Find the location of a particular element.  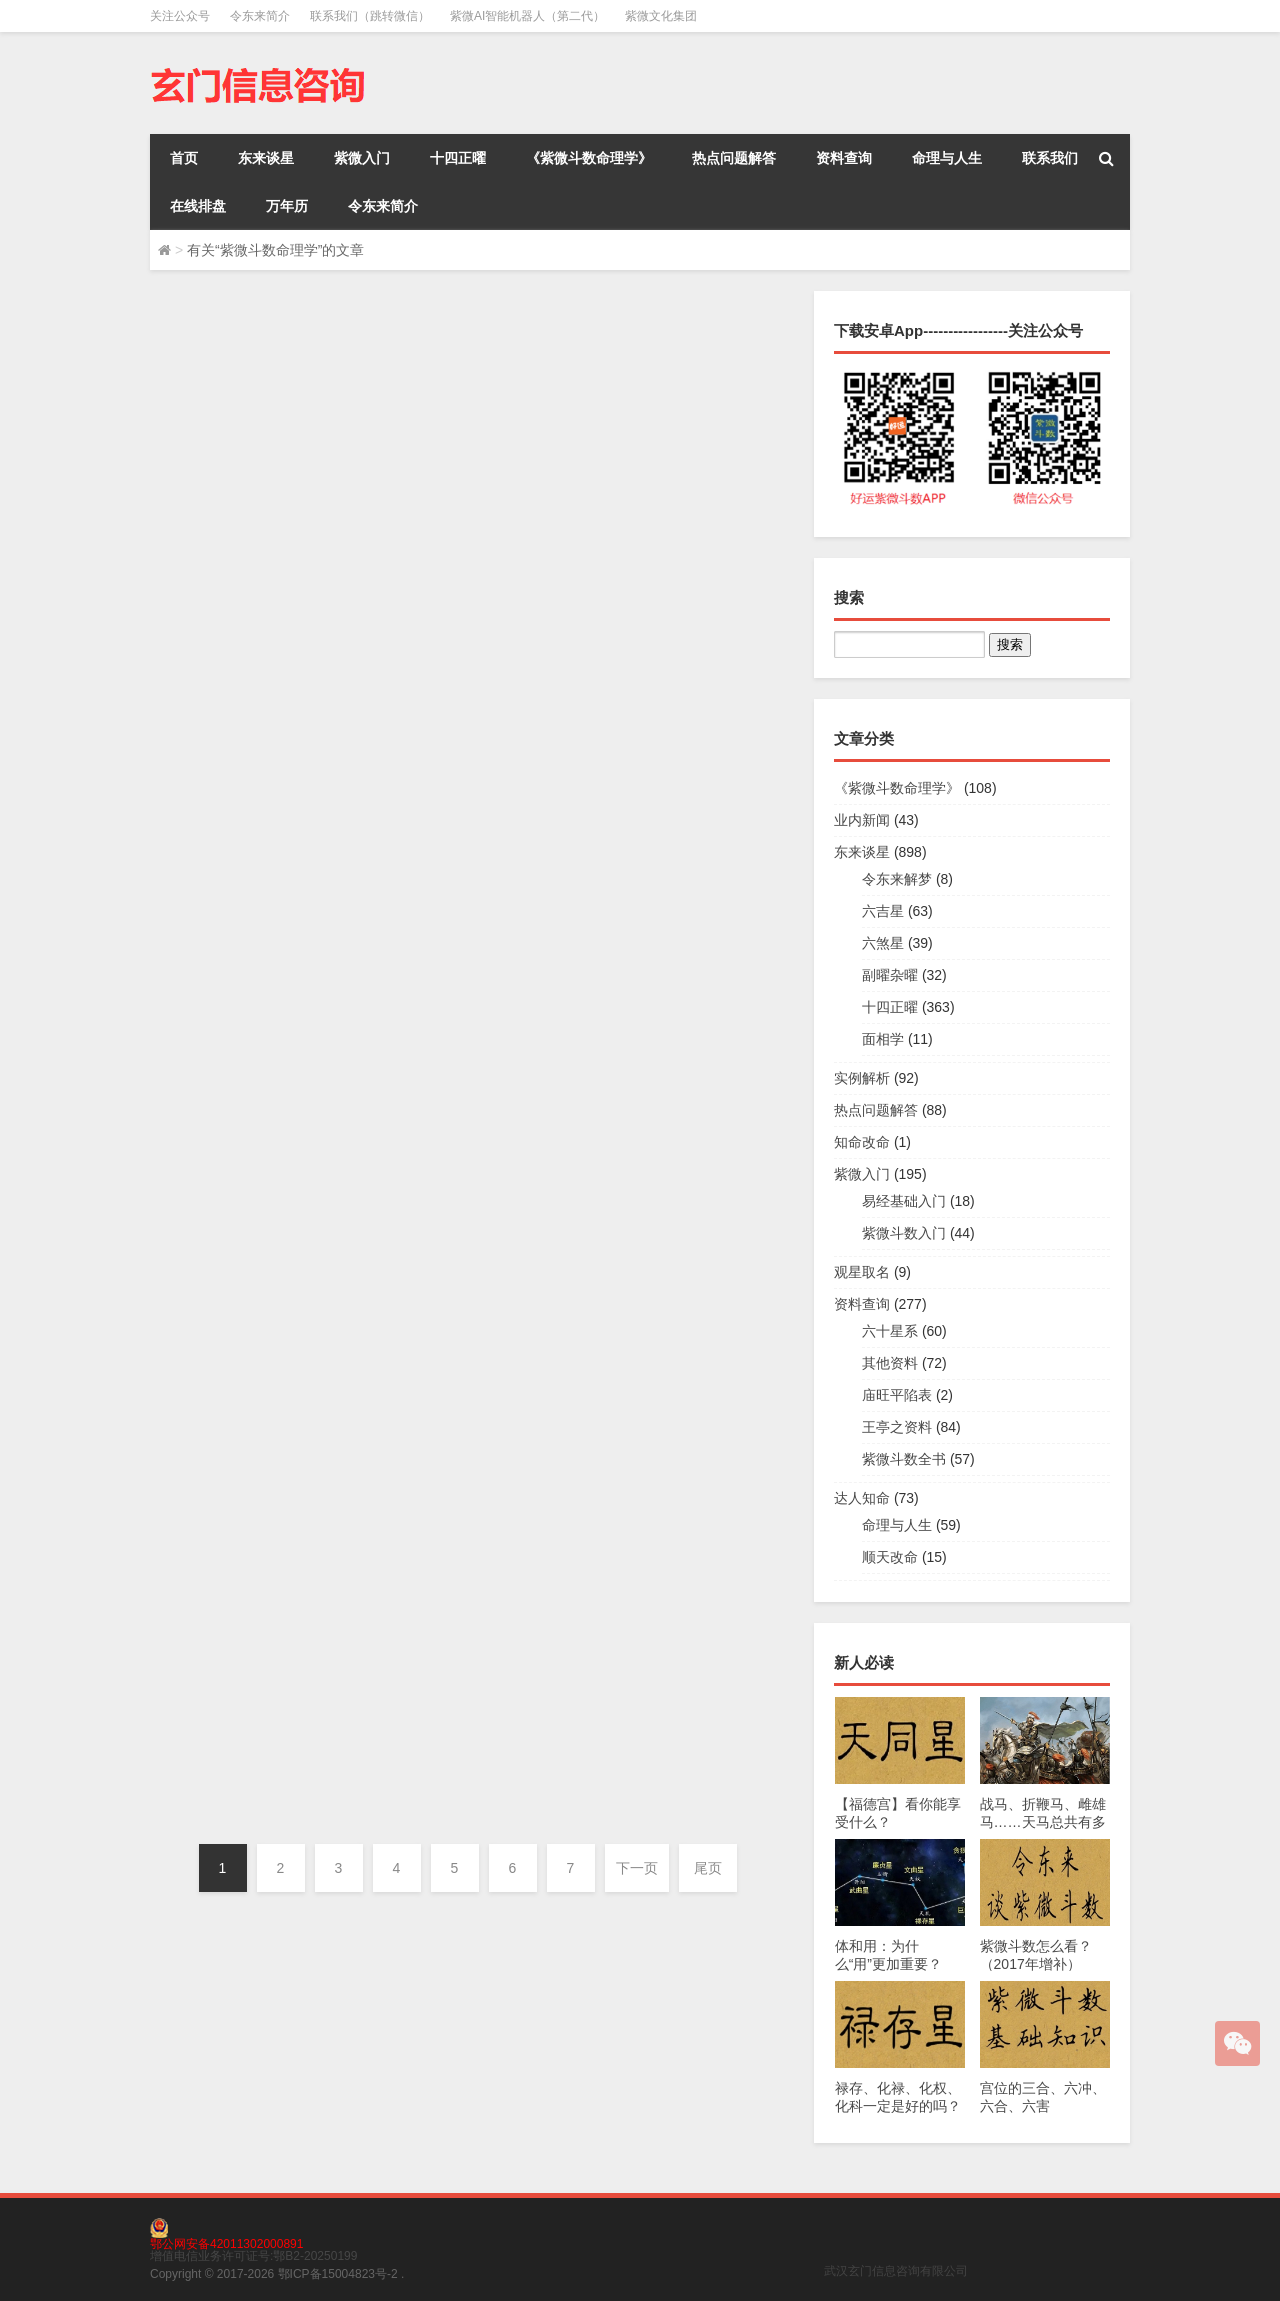

业内新闻 is located at coordinates (862, 820).